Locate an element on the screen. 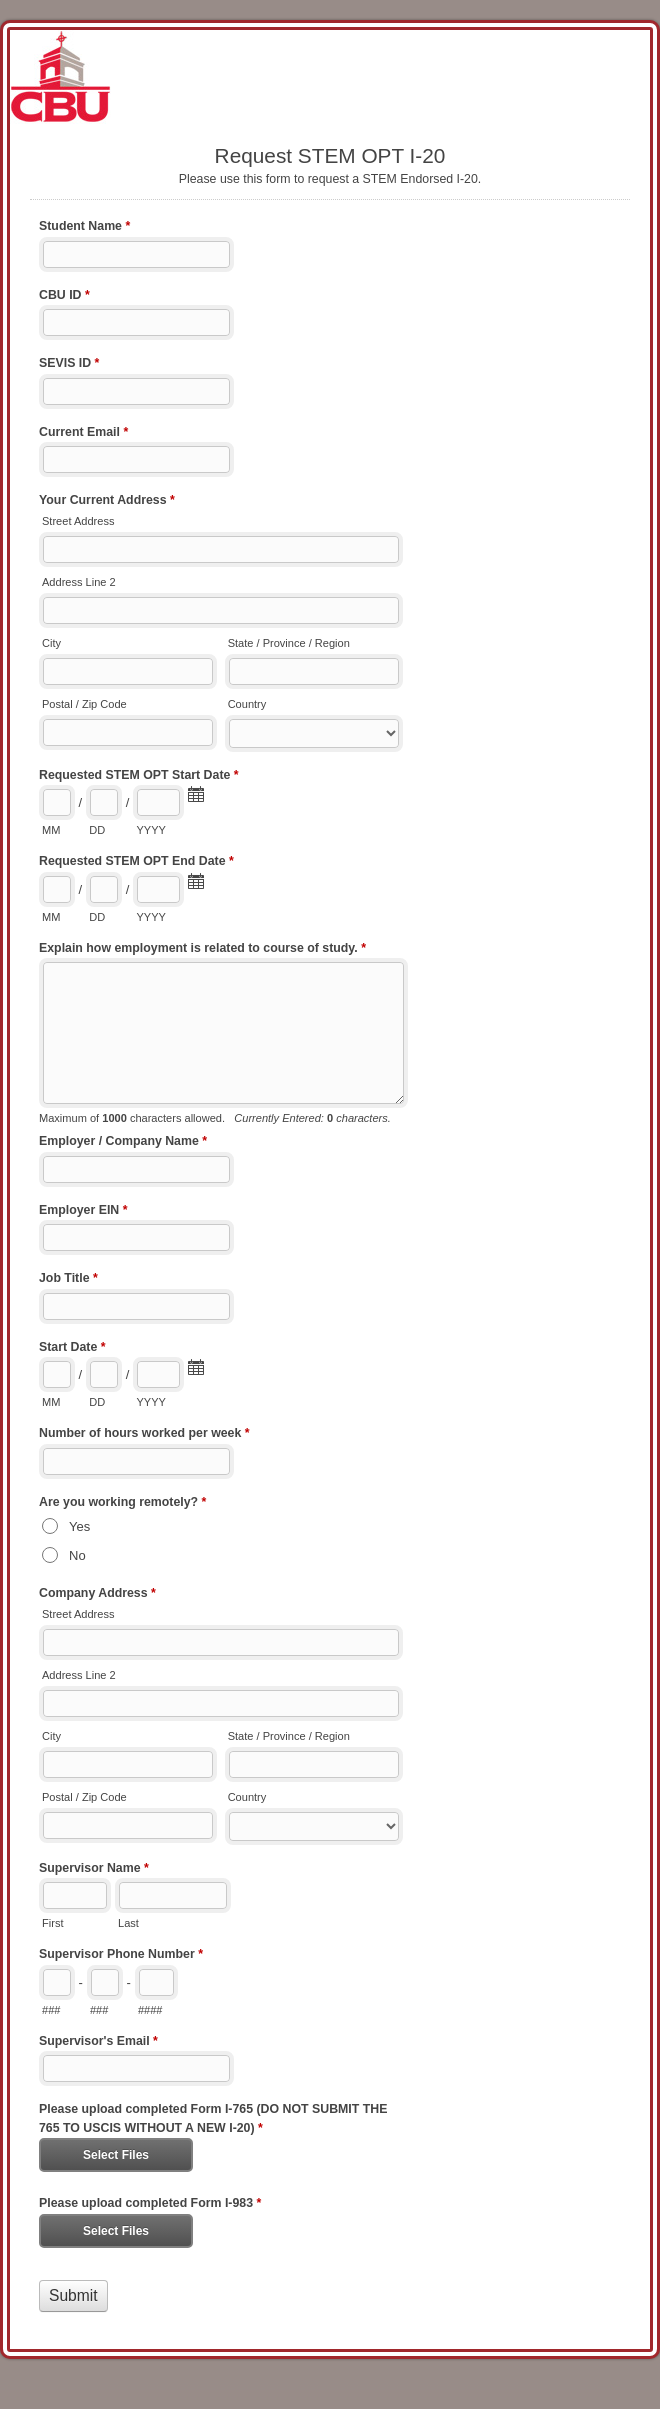  DD is located at coordinates (97, 830).